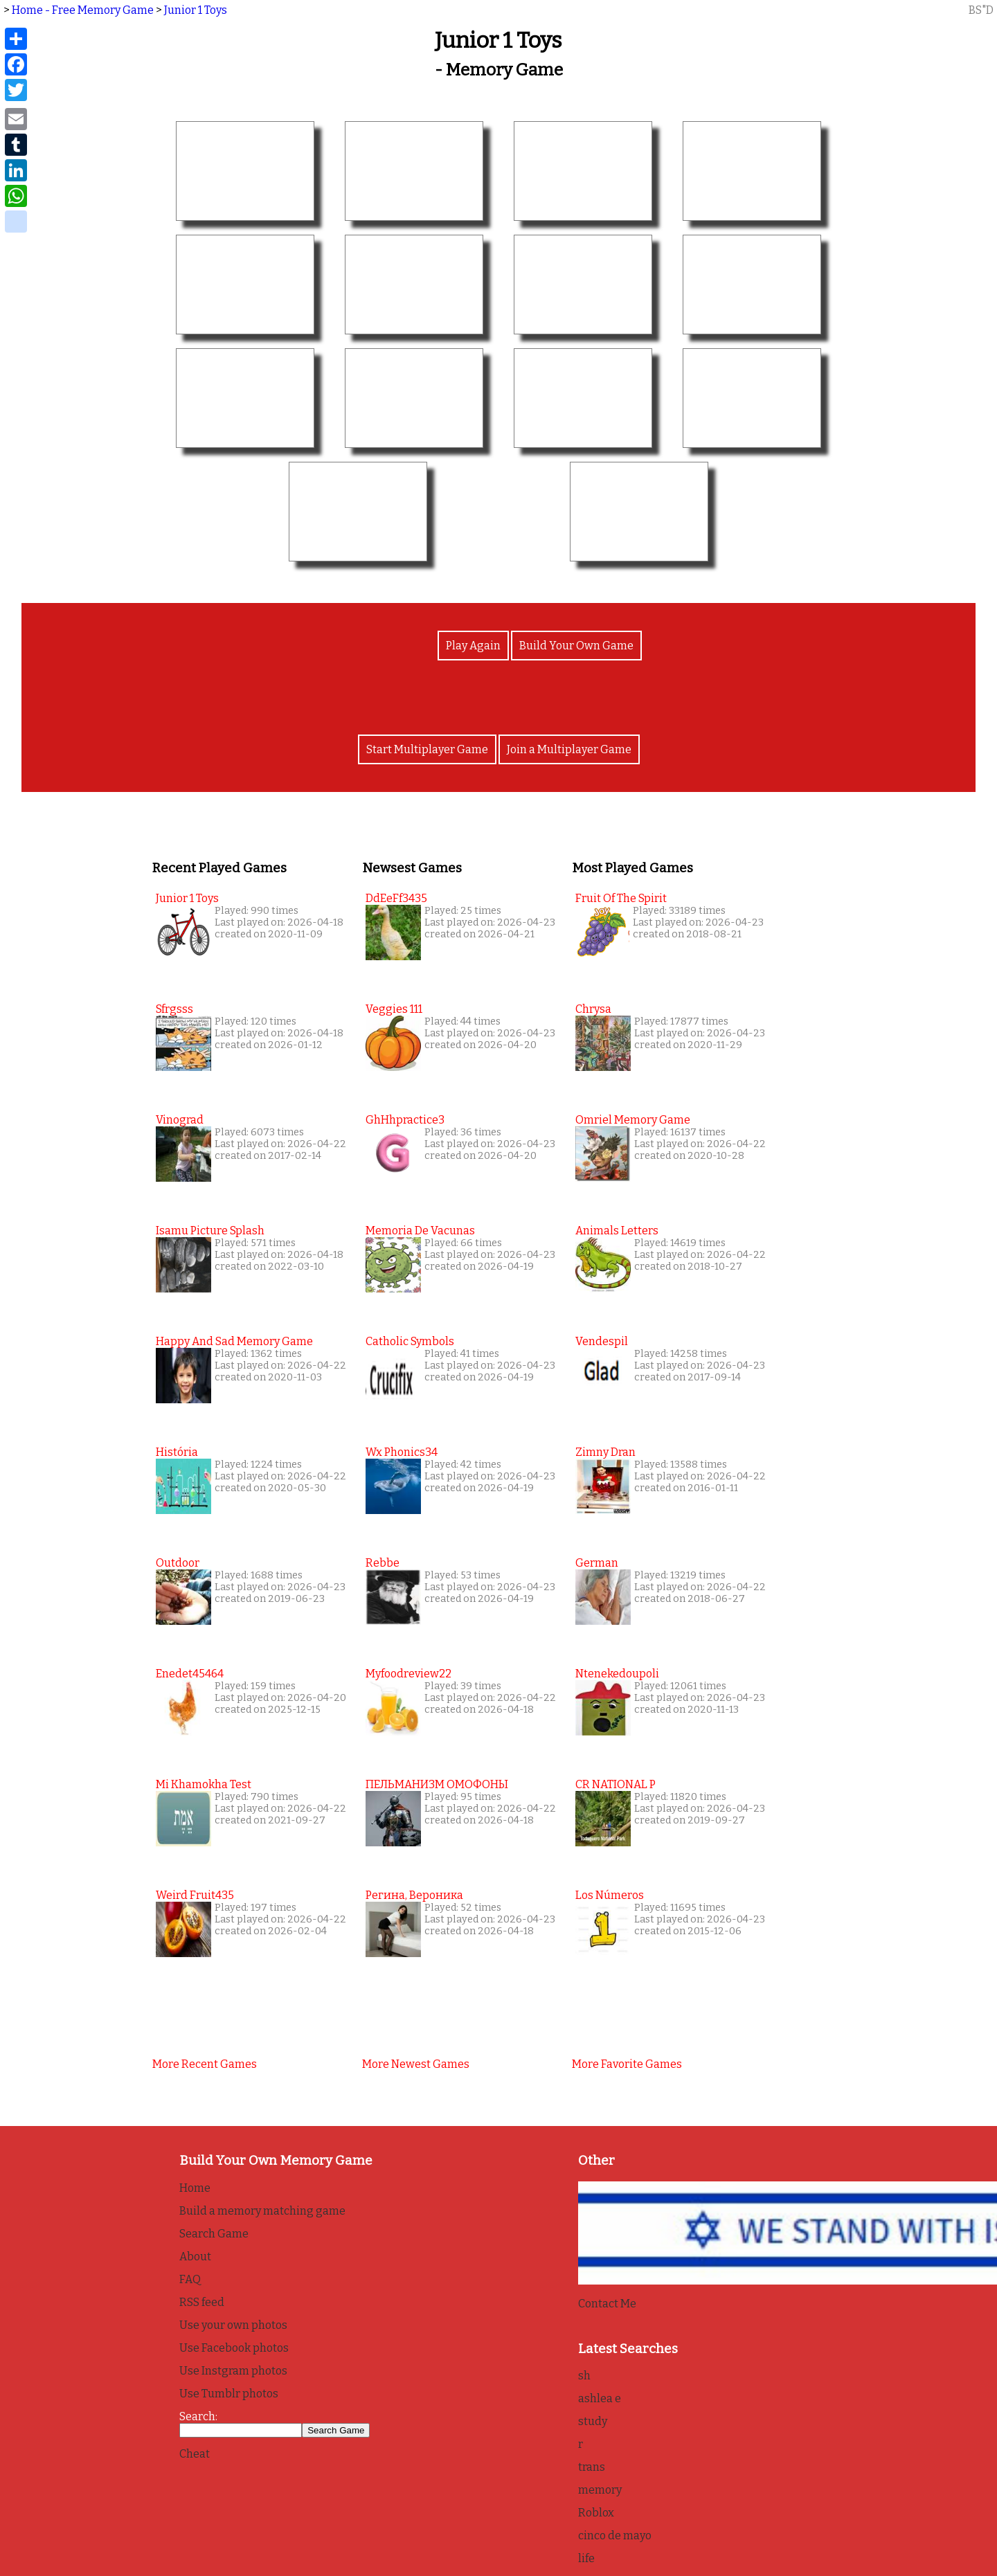  What do you see at coordinates (174, 1009) in the screenshot?
I see `sfrgsss` at bounding box center [174, 1009].